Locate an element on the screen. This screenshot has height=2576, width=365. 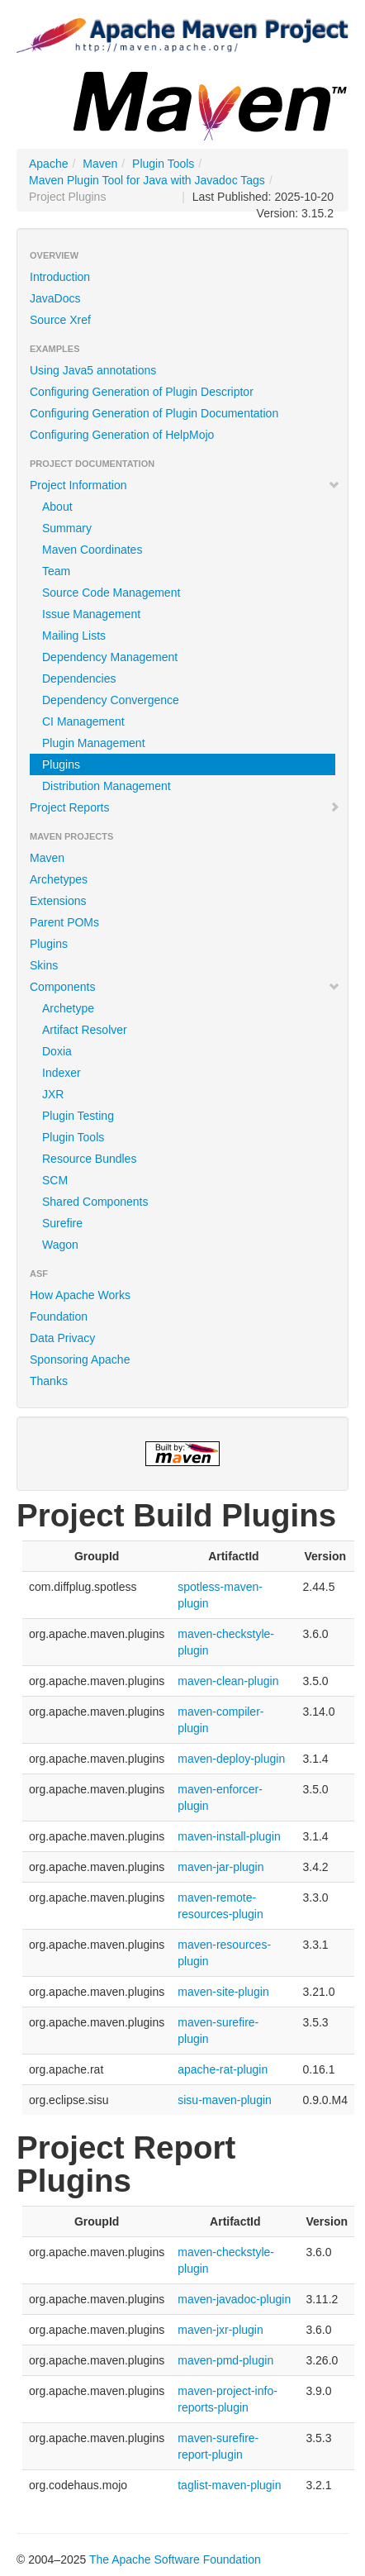
Maven Plugin Tool for Java with Javadoc Tags is located at coordinates (147, 180).